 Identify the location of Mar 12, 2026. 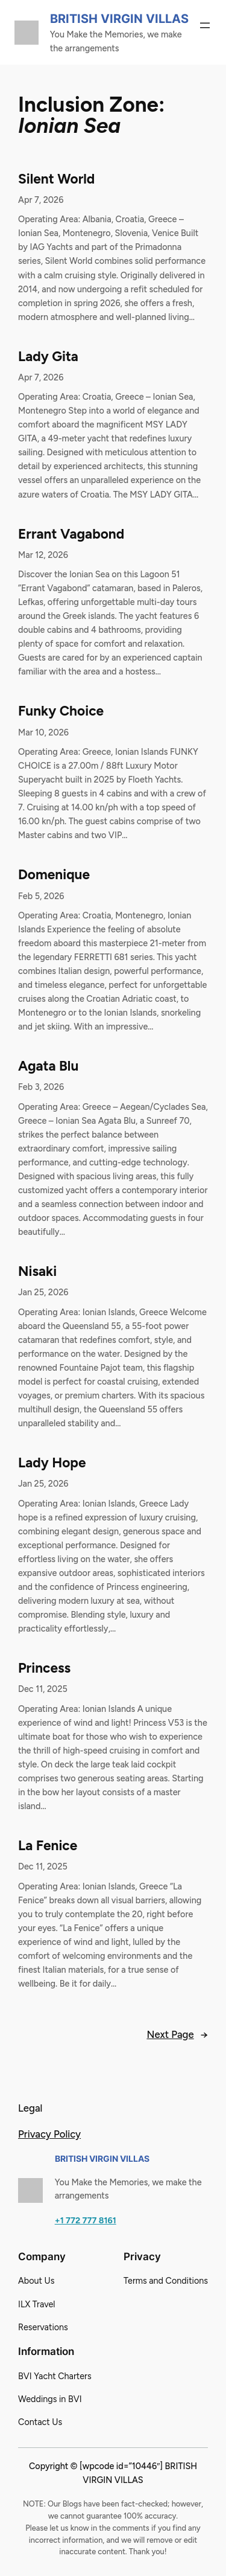
(43, 554).